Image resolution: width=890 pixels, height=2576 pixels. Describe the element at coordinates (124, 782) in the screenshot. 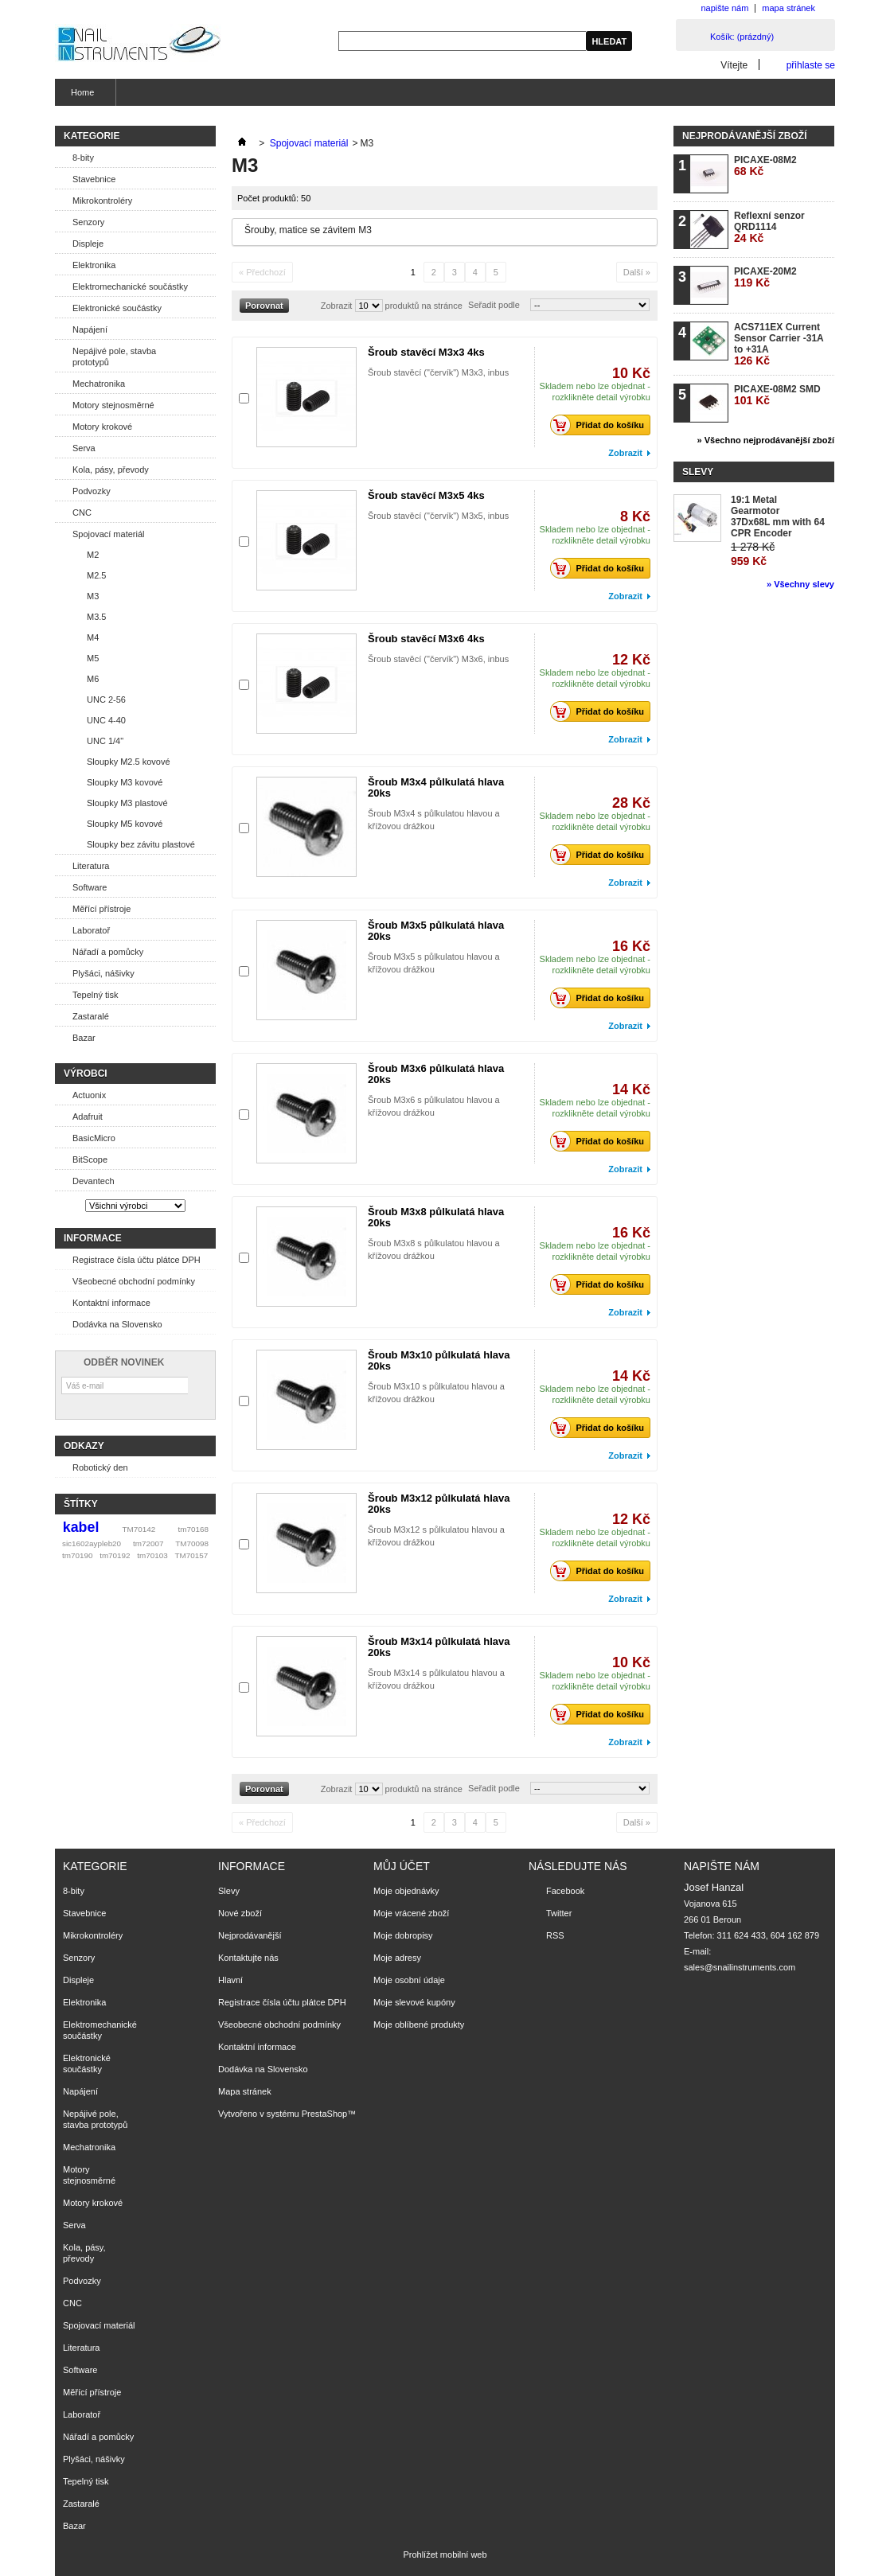

I see `Sloupky M3 kovové` at that location.